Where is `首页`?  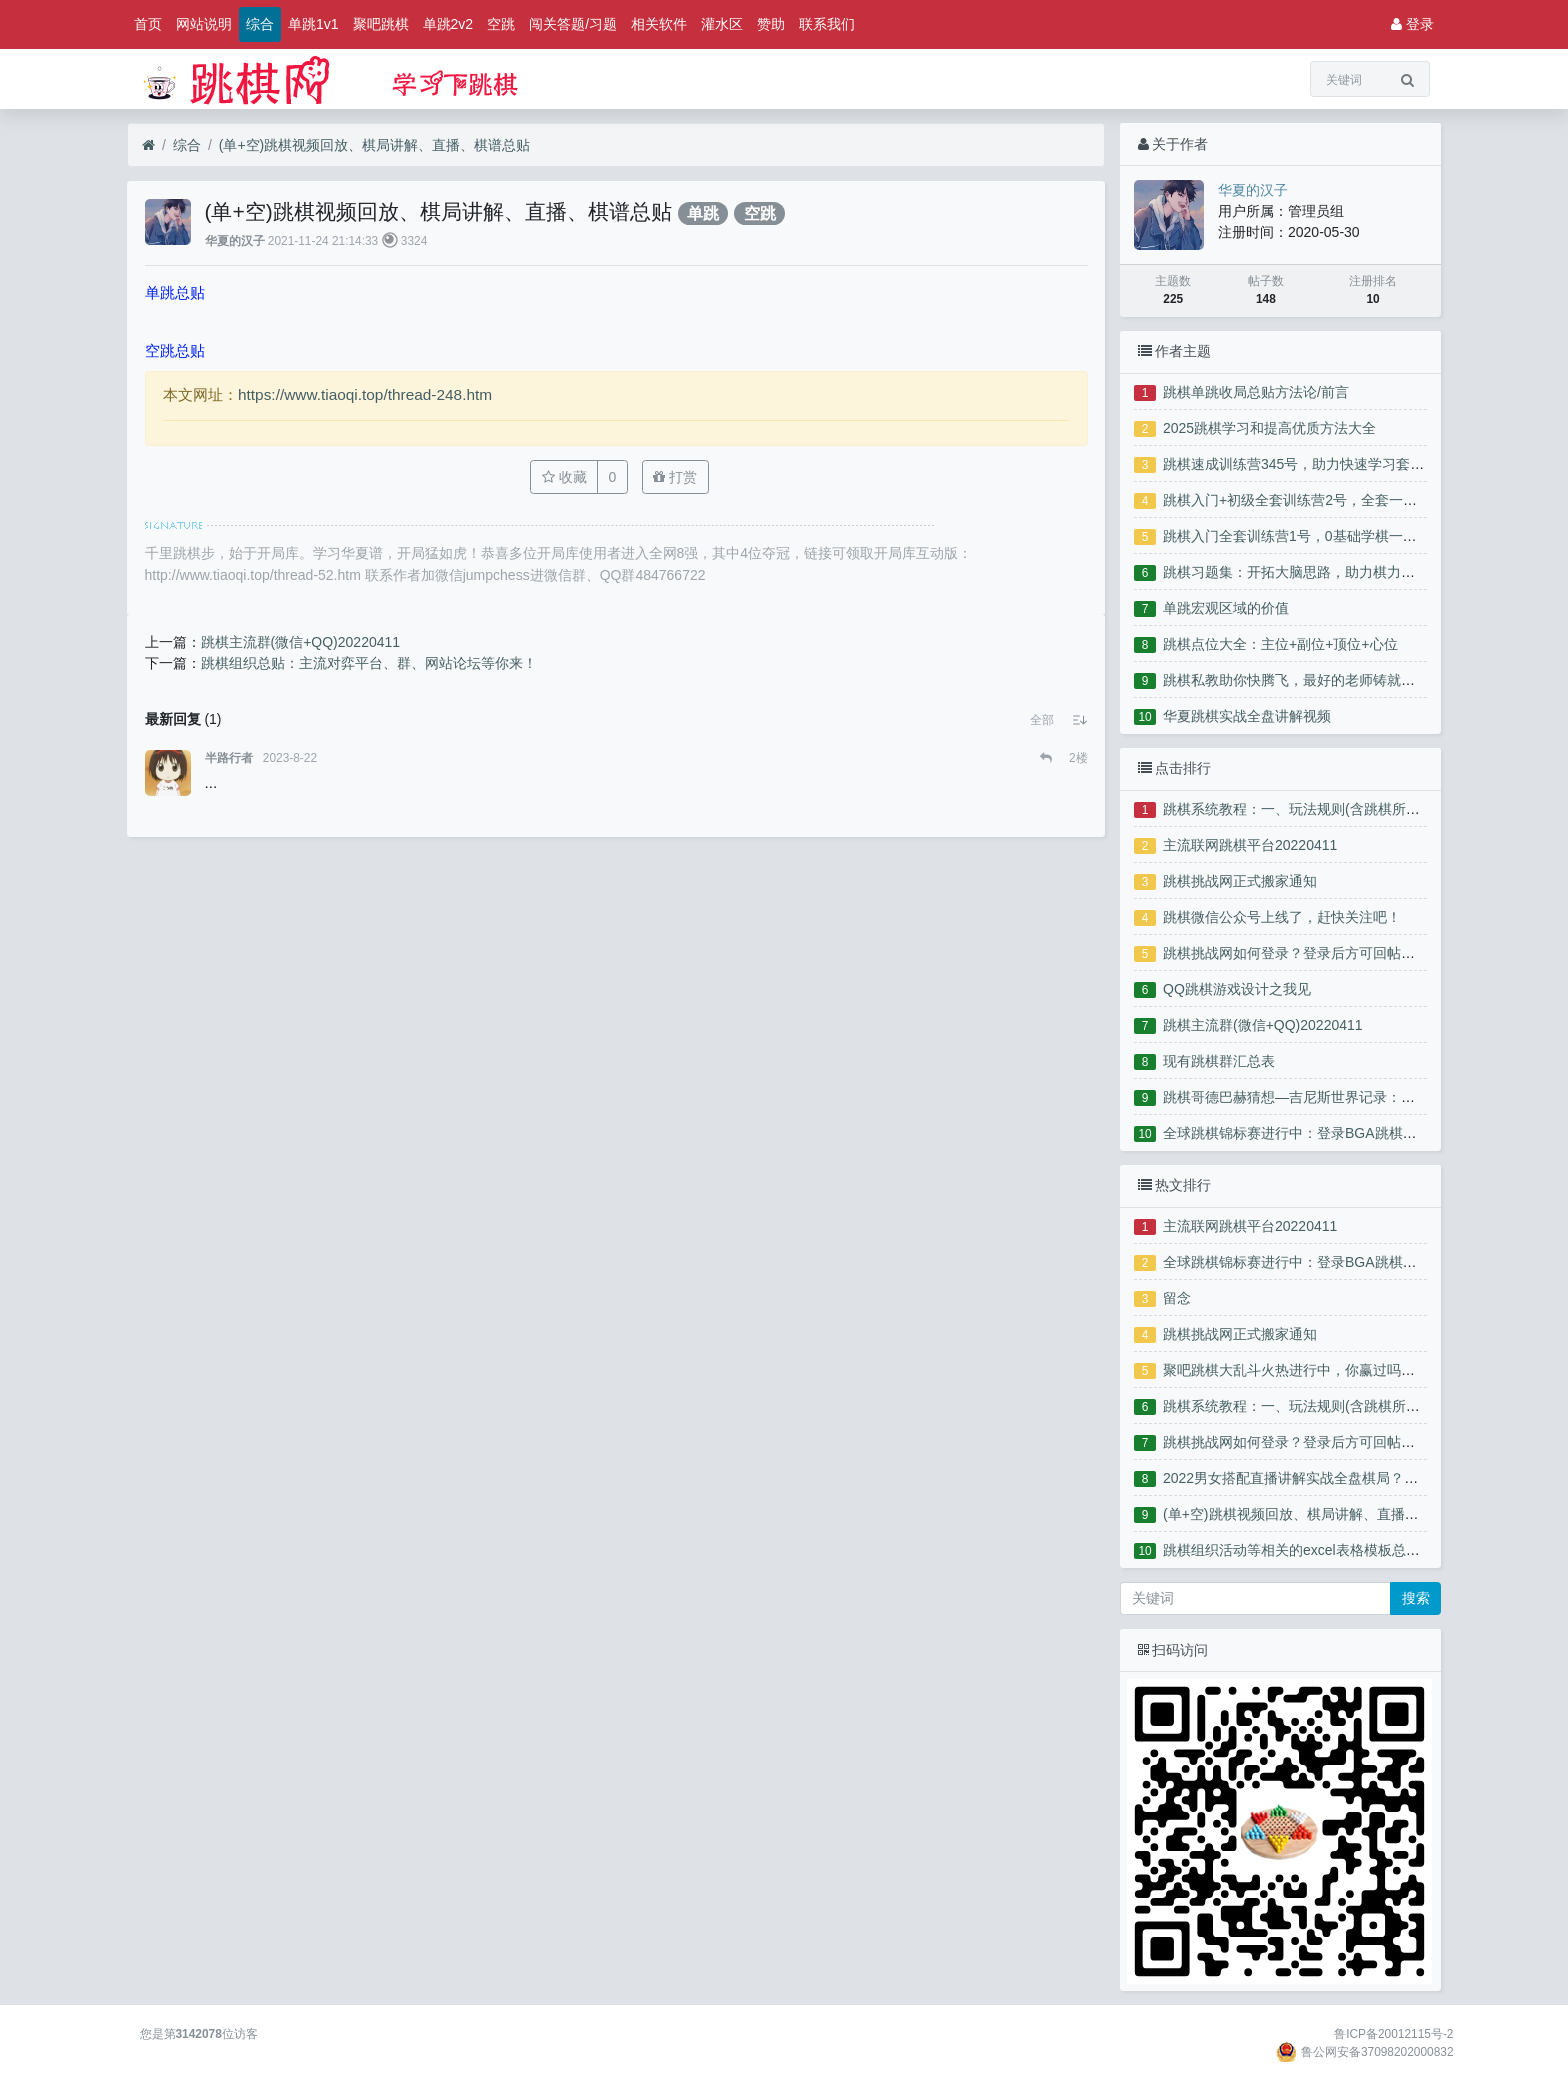
首页 is located at coordinates (148, 24).